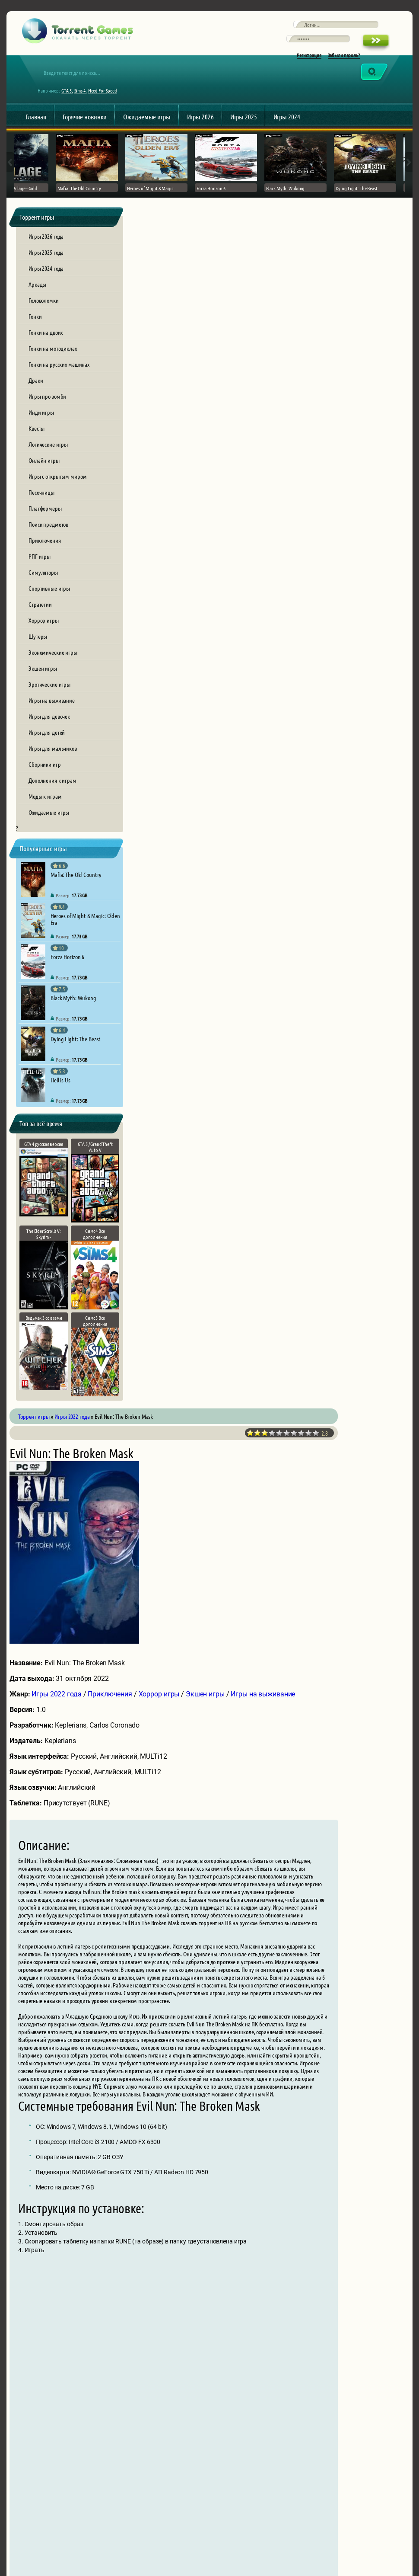 Image resolution: width=419 pixels, height=2576 pixels. What do you see at coordinates (344, 65) in the screenshot?
I see `Забыли пароль?` at bounding box center [344, 65].